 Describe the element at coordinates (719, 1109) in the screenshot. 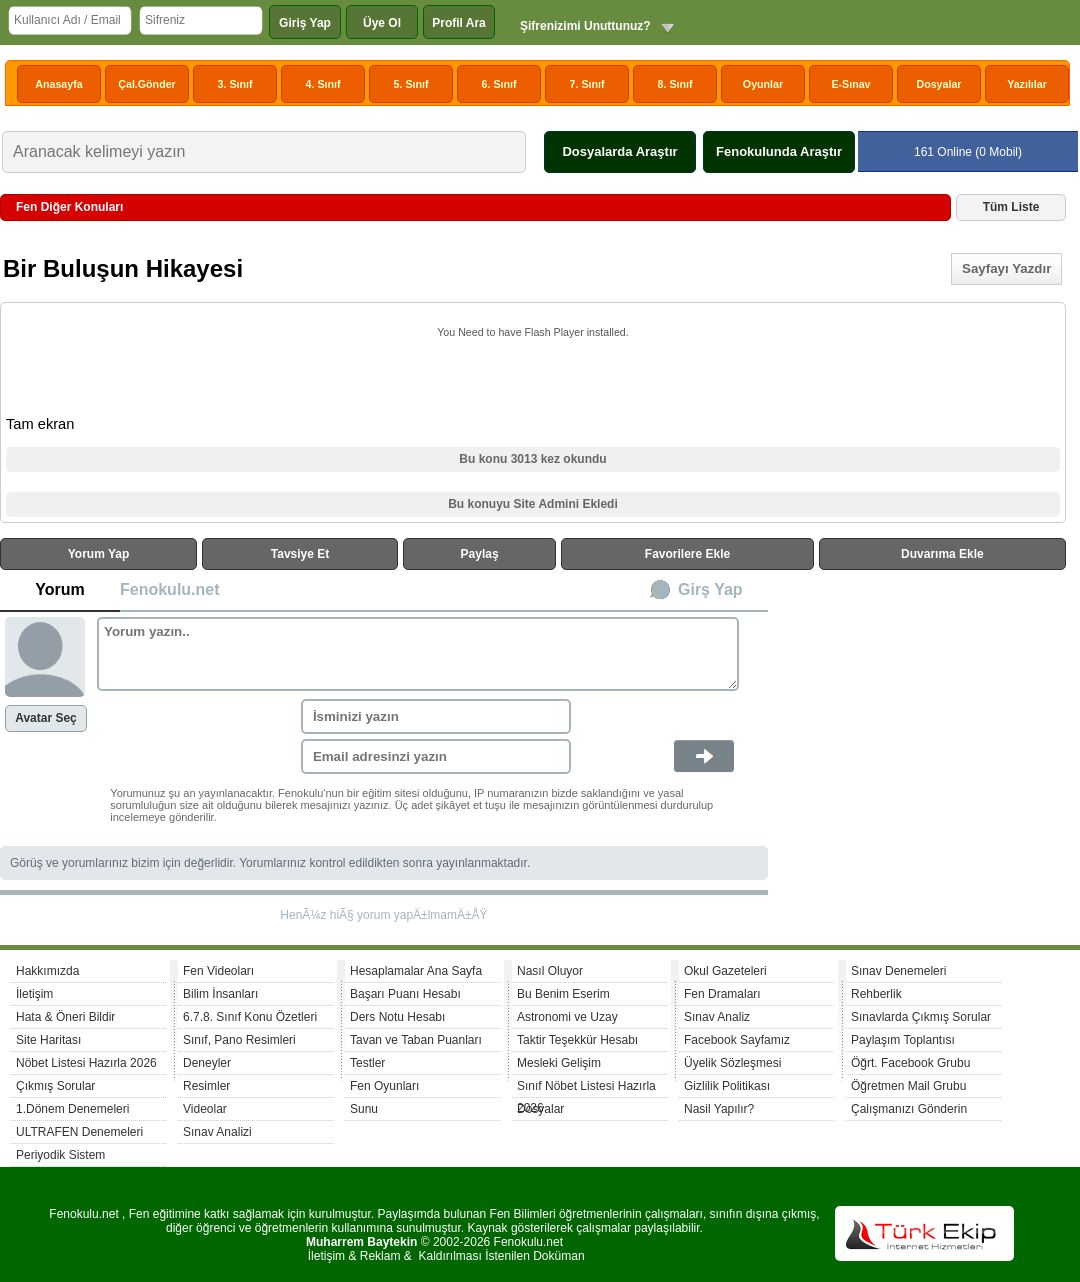

I see `Nasil Yapılır?` at that location.